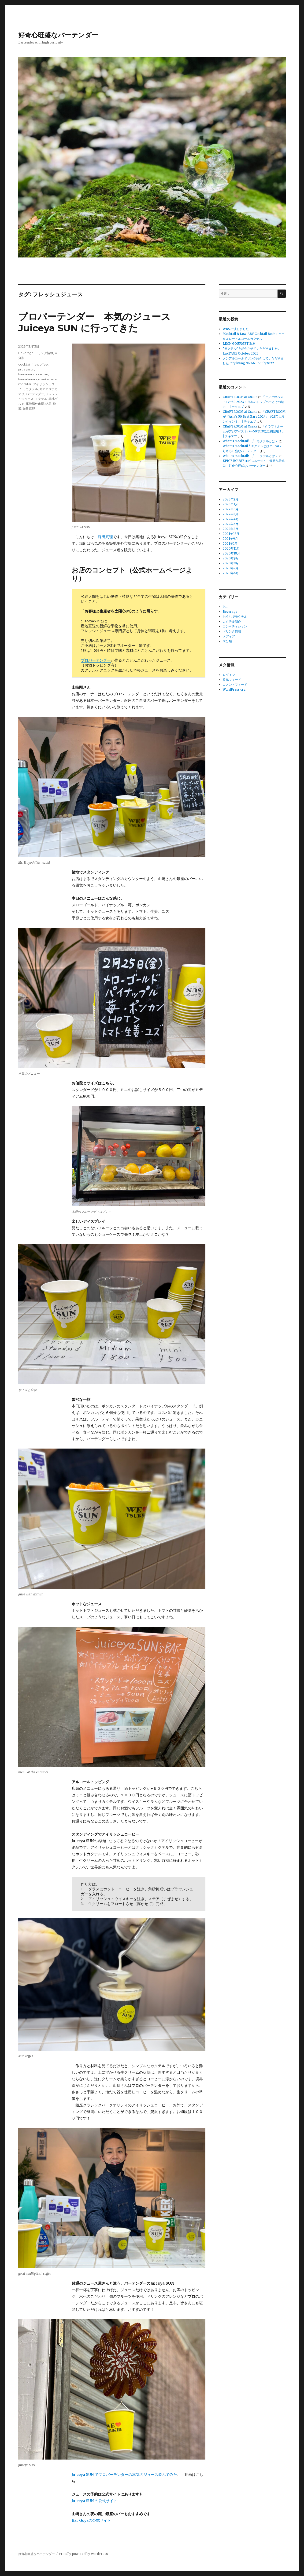 The height and width of the screenshot is (2576, 304). What do you see at coordinates (250, 441) in the screenshot?
I see `What is Mocktail? / モクテルとは？` at bounding box center [250, 441].